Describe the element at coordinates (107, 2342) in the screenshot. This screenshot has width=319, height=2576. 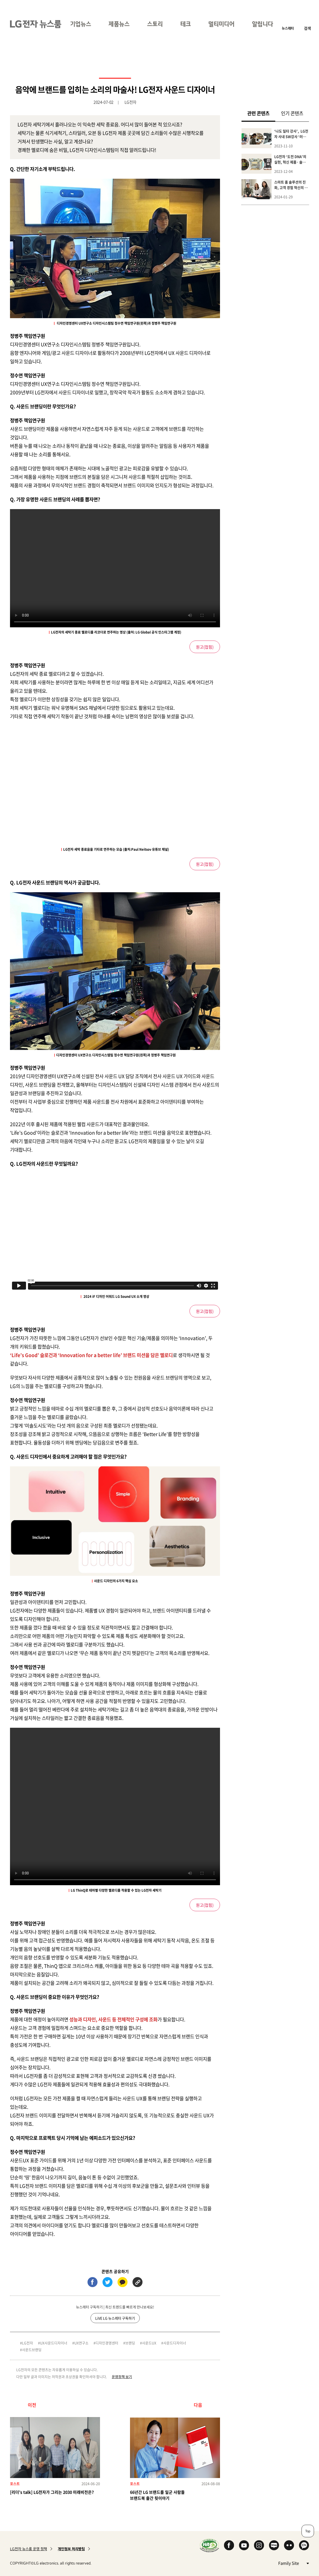
I see `디자인경영센터` at that location.